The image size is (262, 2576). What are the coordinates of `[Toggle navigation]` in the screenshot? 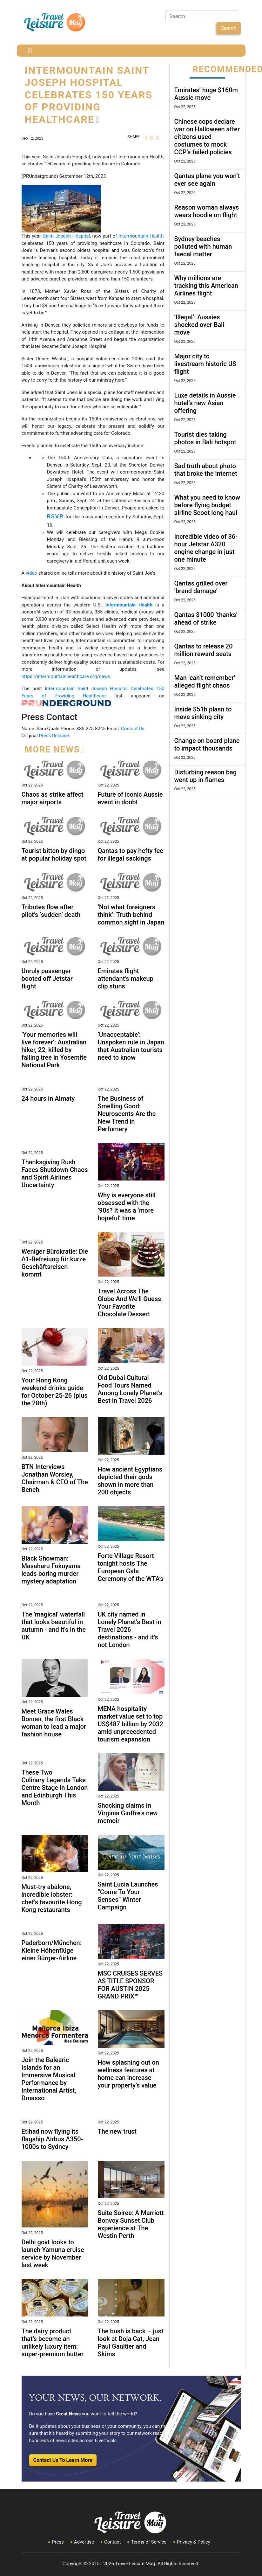 It's located at (30, 51).